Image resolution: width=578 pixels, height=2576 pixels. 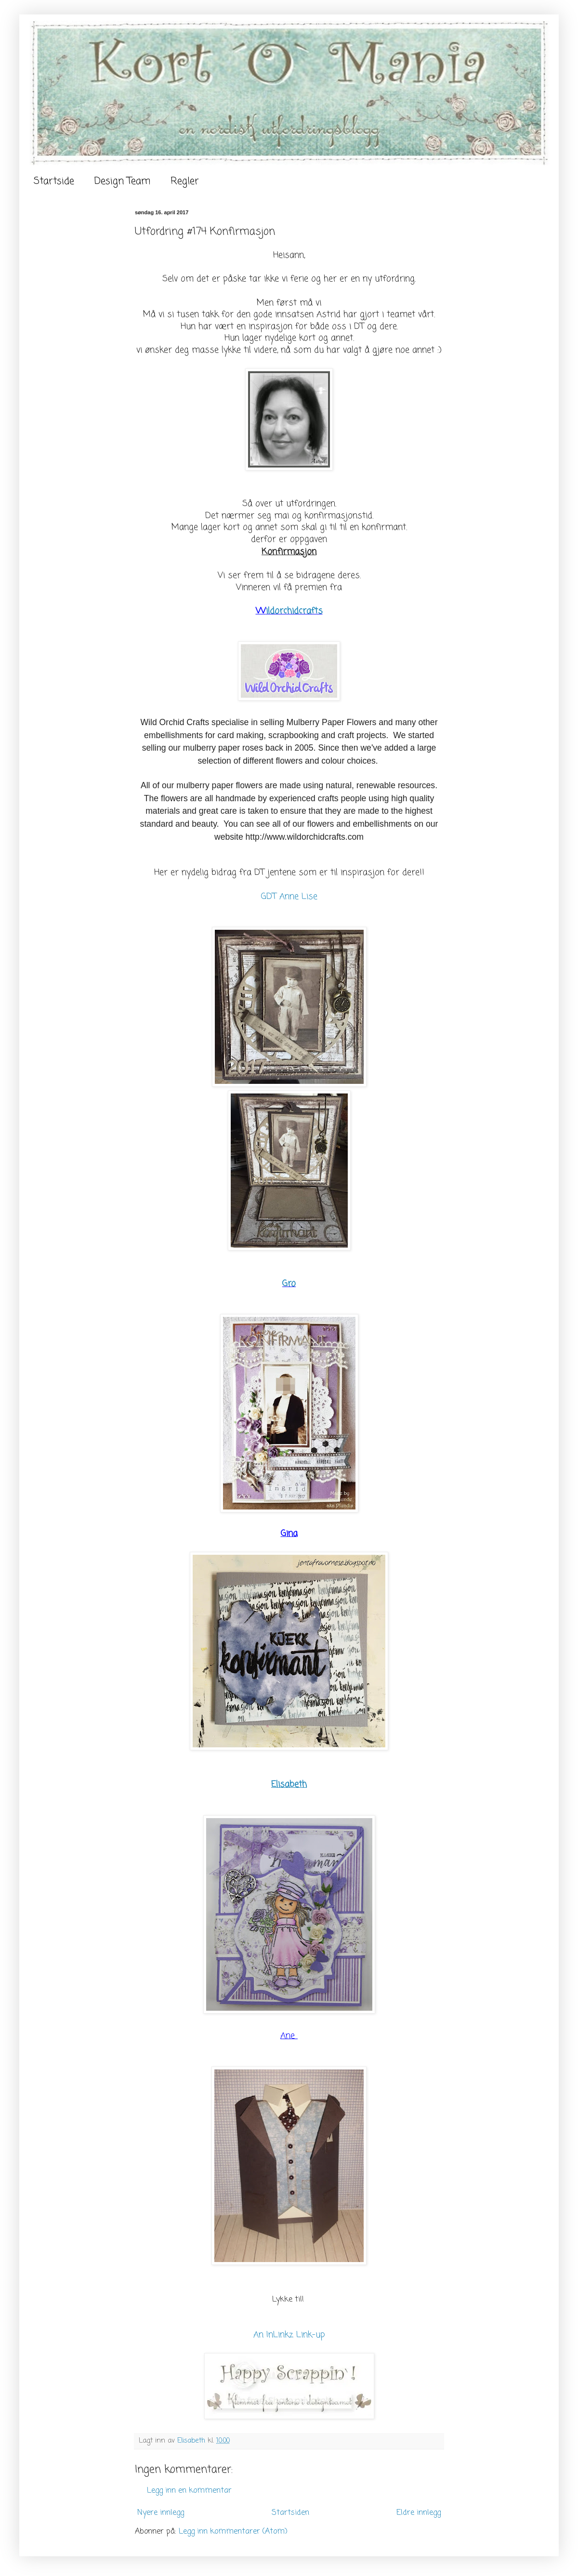 What do you see at coordinates (233, 2531) in the screenshot?
I see `Legg inn kommentarer (Atom)` at bounding box center [233, 2531].